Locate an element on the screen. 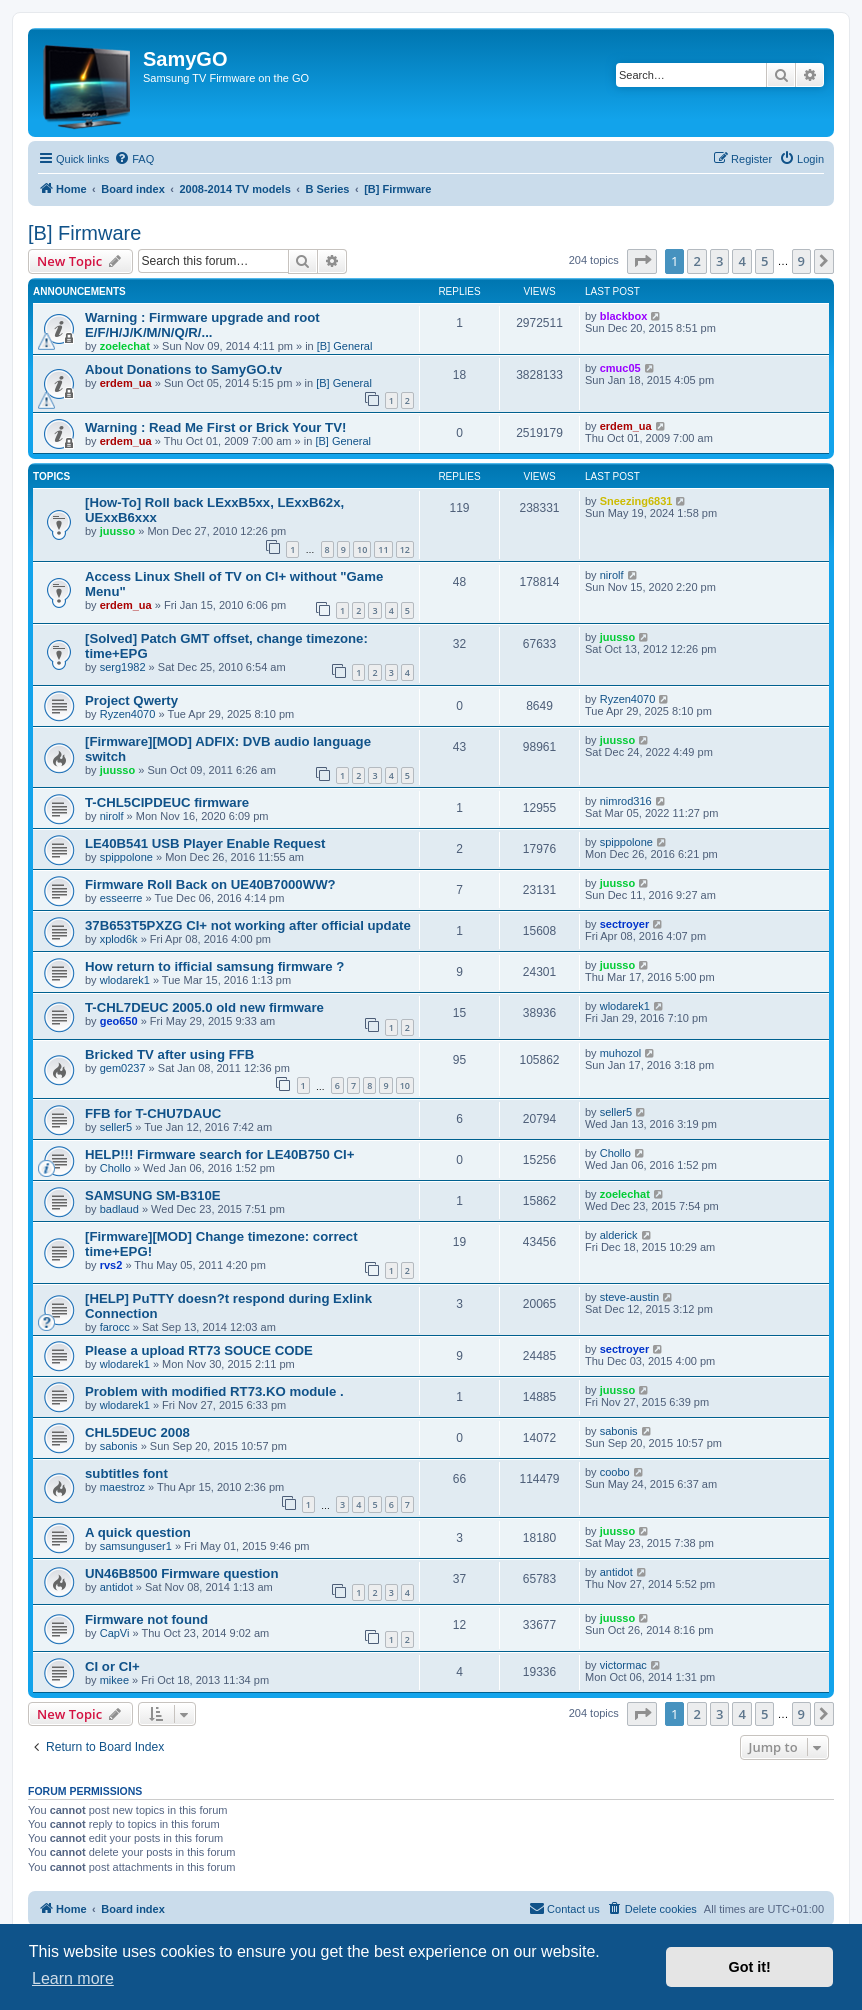 This screenshot has width=862, height=2010. badlaud is located at coordinates (119, 1209).